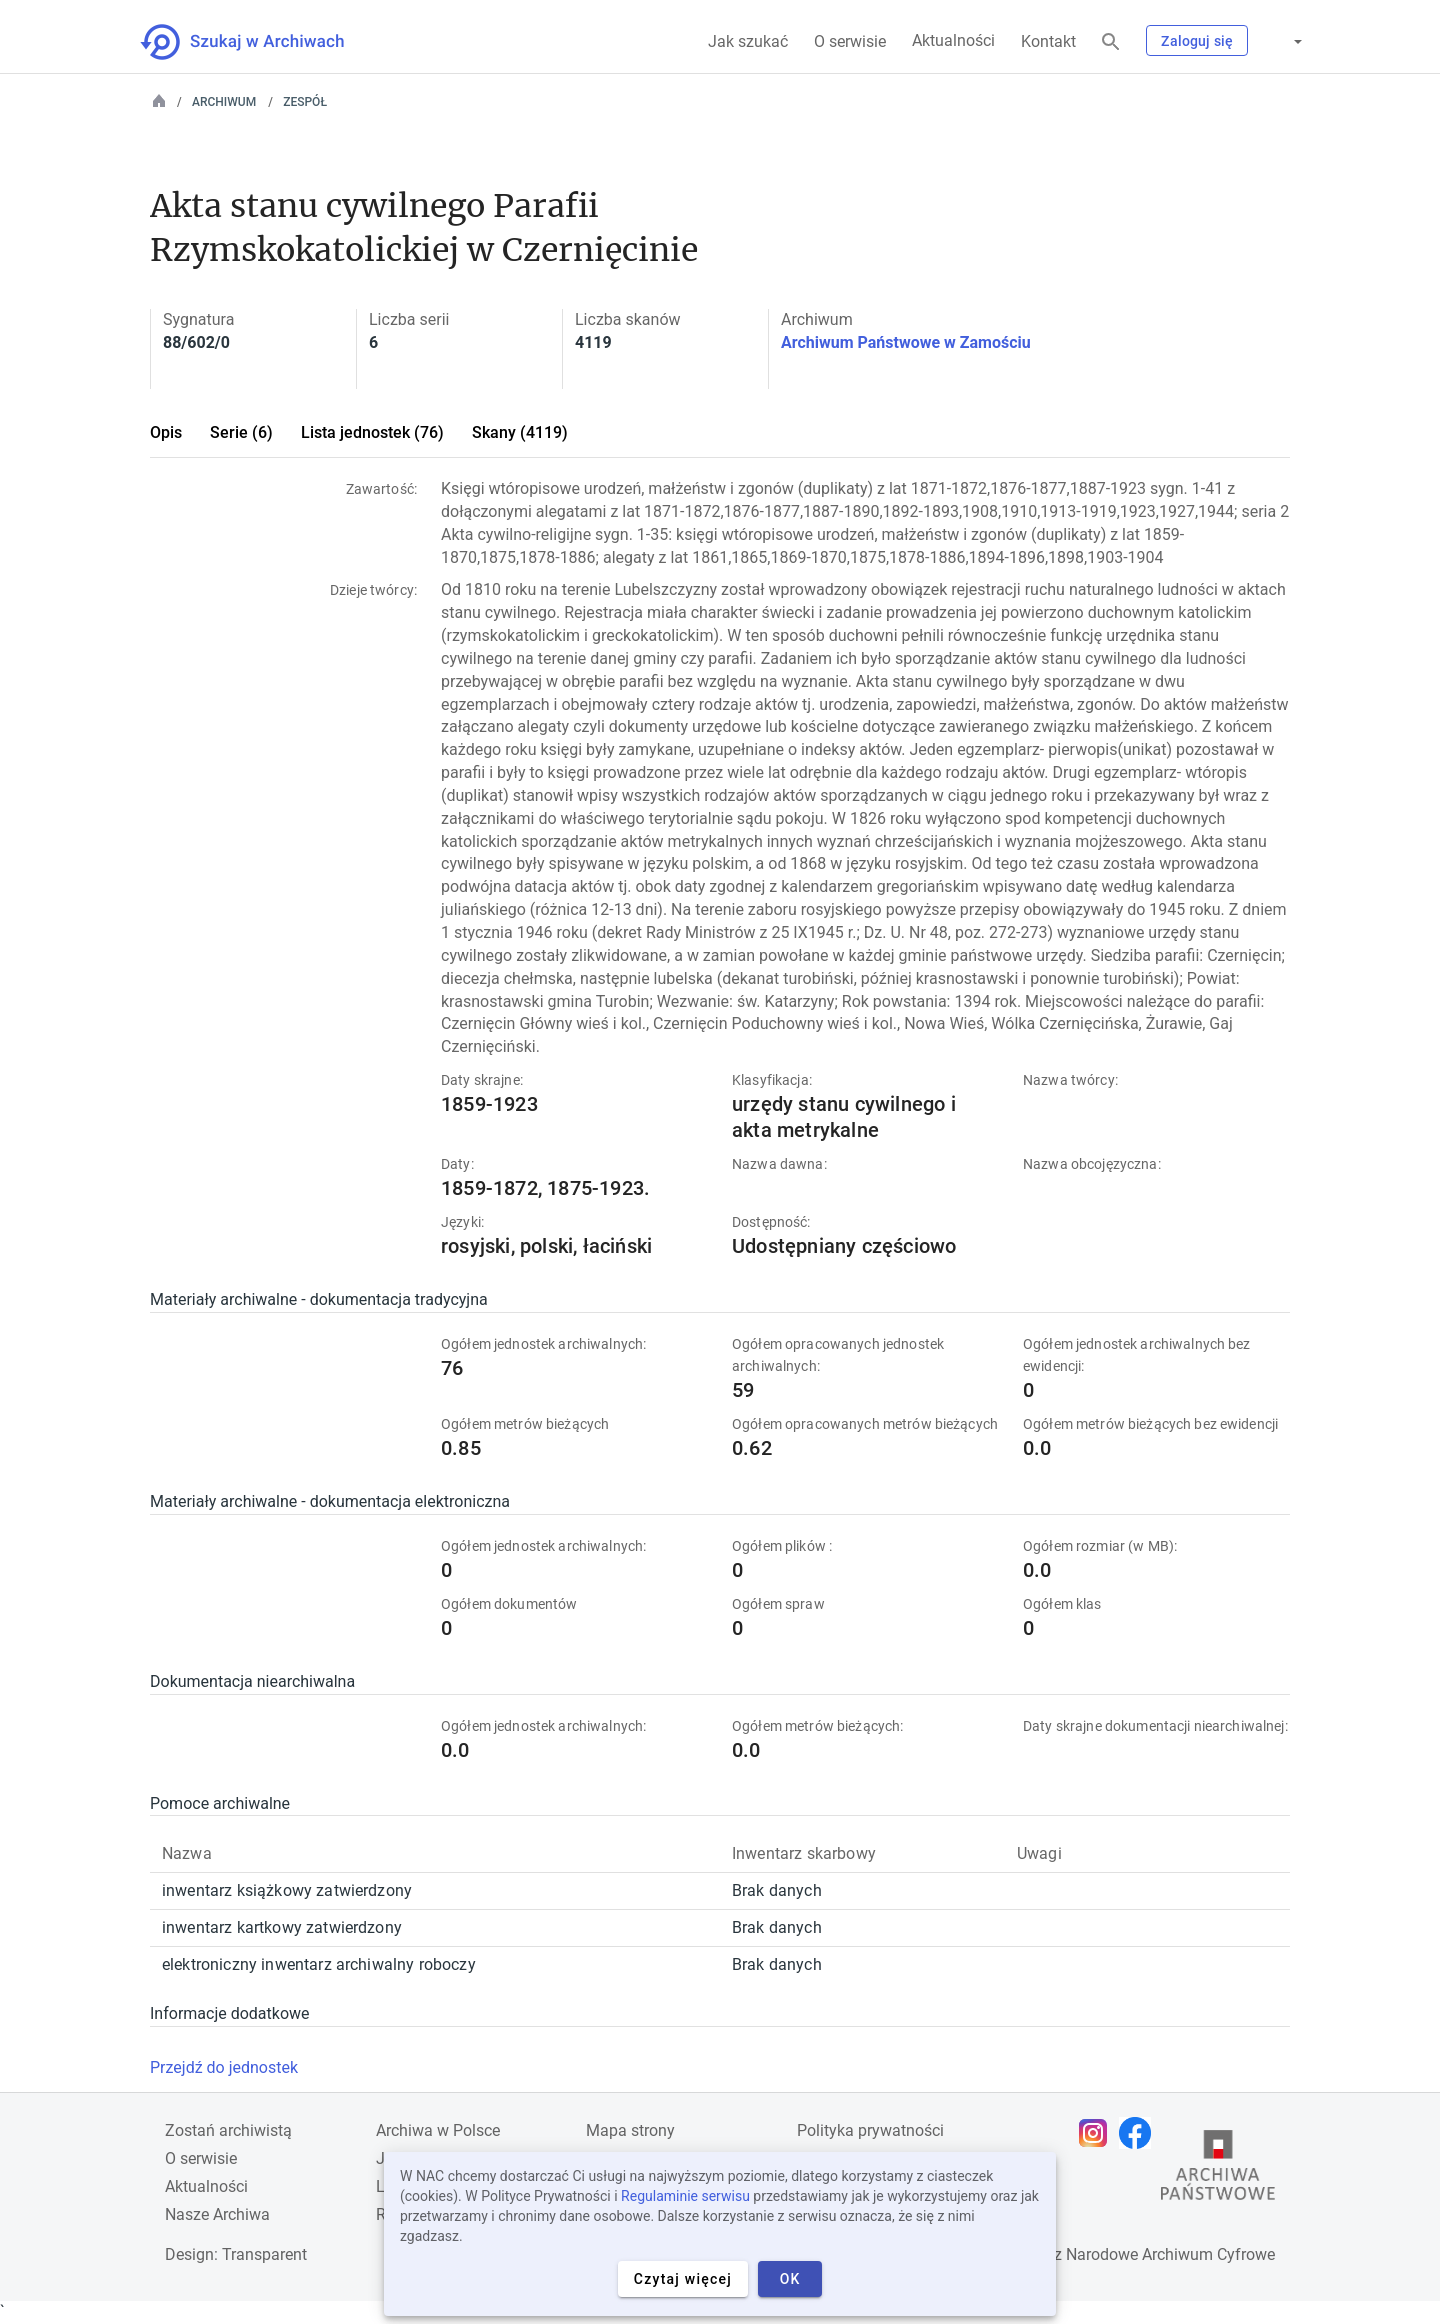 The image size is (1440, 2324). Describe the element at coordinates (305, 102) in the screenshot. I see `Zespół` at that location.